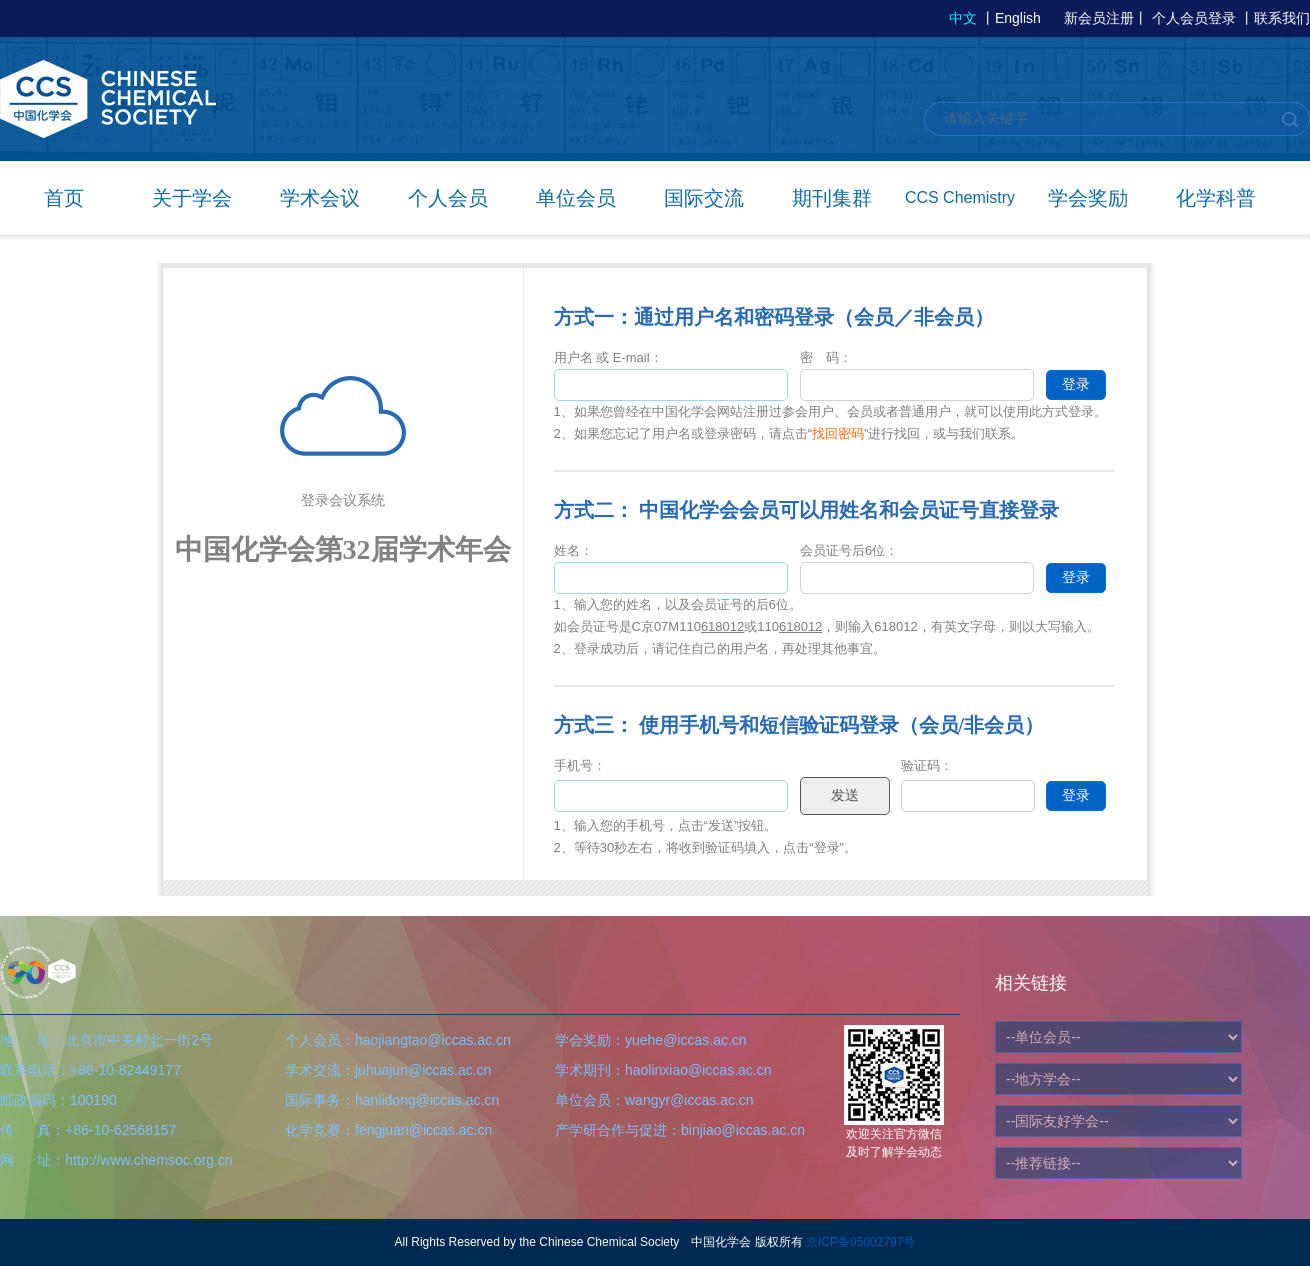 This screenshot has height=1266, width=1310. What do you see at coordinates (1216, 198) in the screenshot?
I see `化学科普` at bounding box center [1216, 198].